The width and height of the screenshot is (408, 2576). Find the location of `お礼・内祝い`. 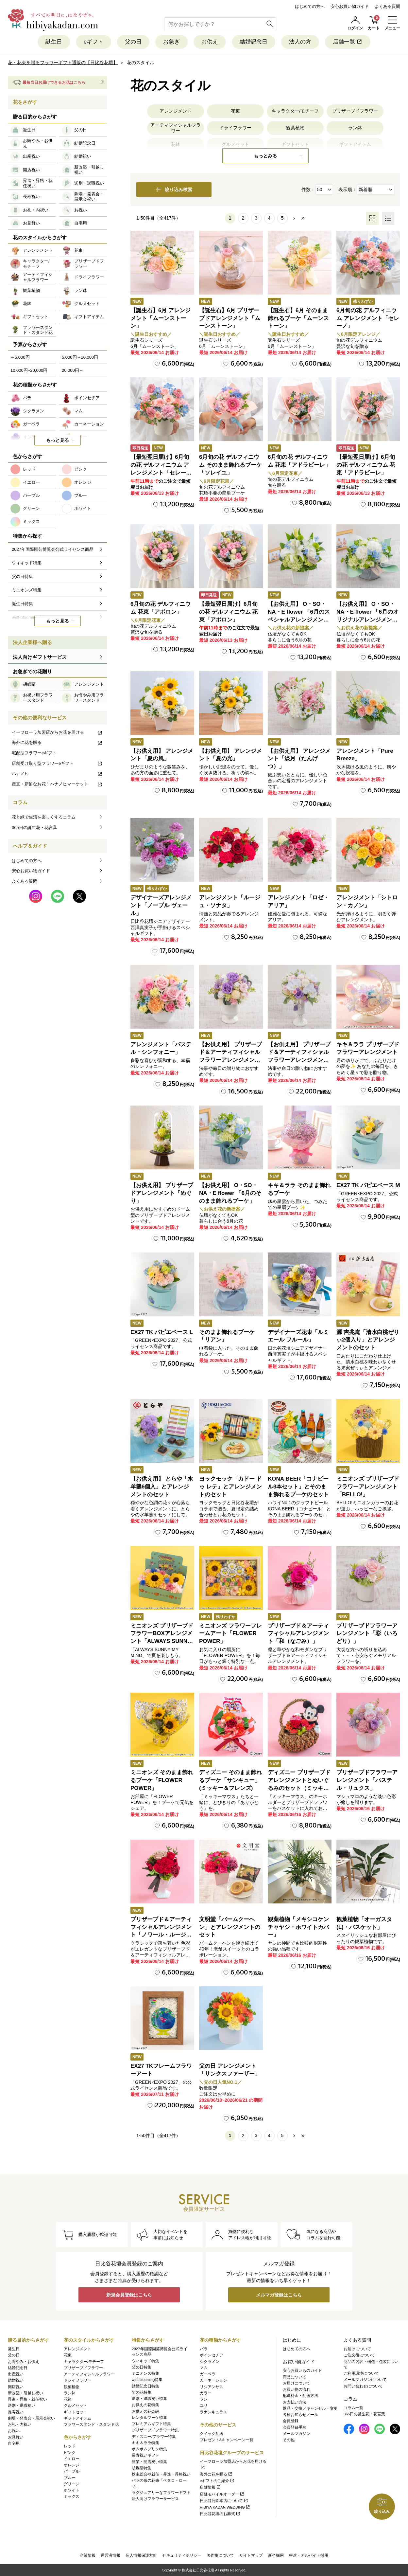

お礼・内祝い is located at coordinates (19, 2424).